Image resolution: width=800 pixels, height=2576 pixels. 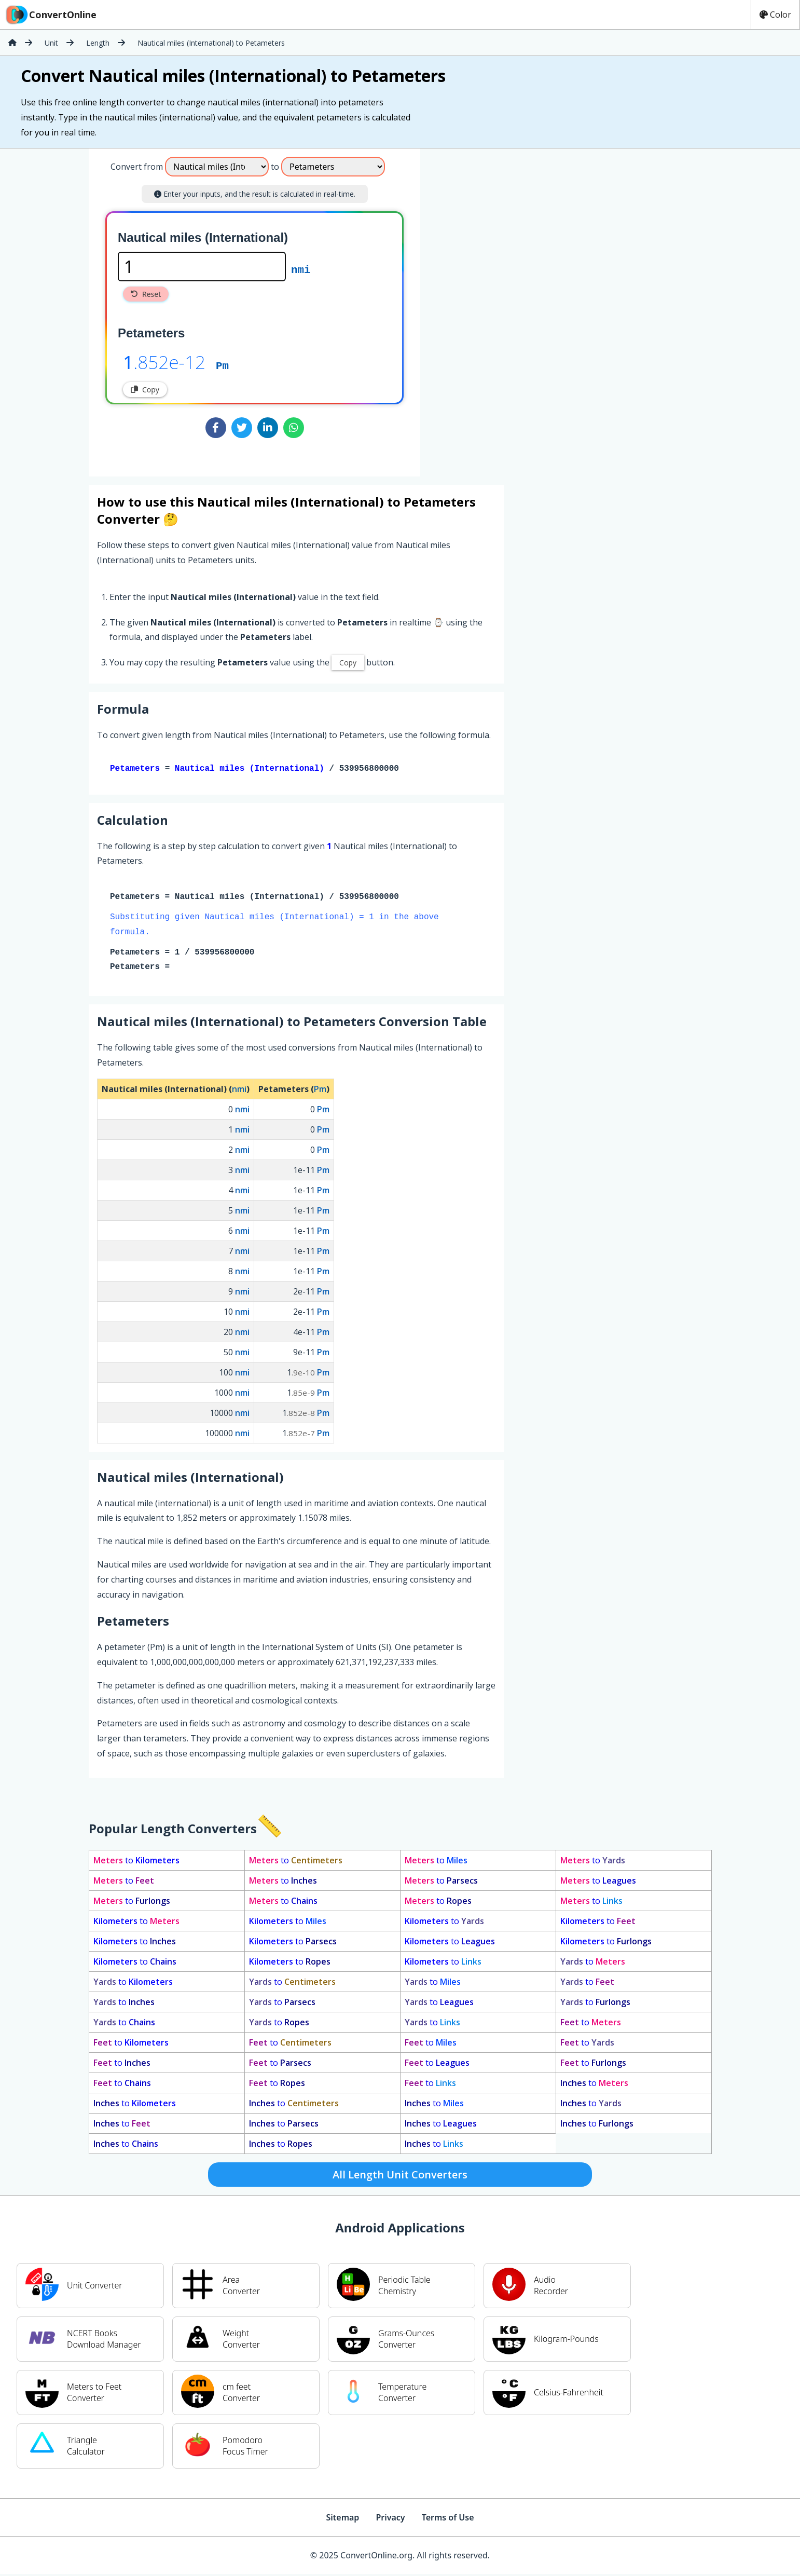 What do you see at coordinates (146, 294) in the screenshot?
I see `Reset` at bounding box center [146, 294].